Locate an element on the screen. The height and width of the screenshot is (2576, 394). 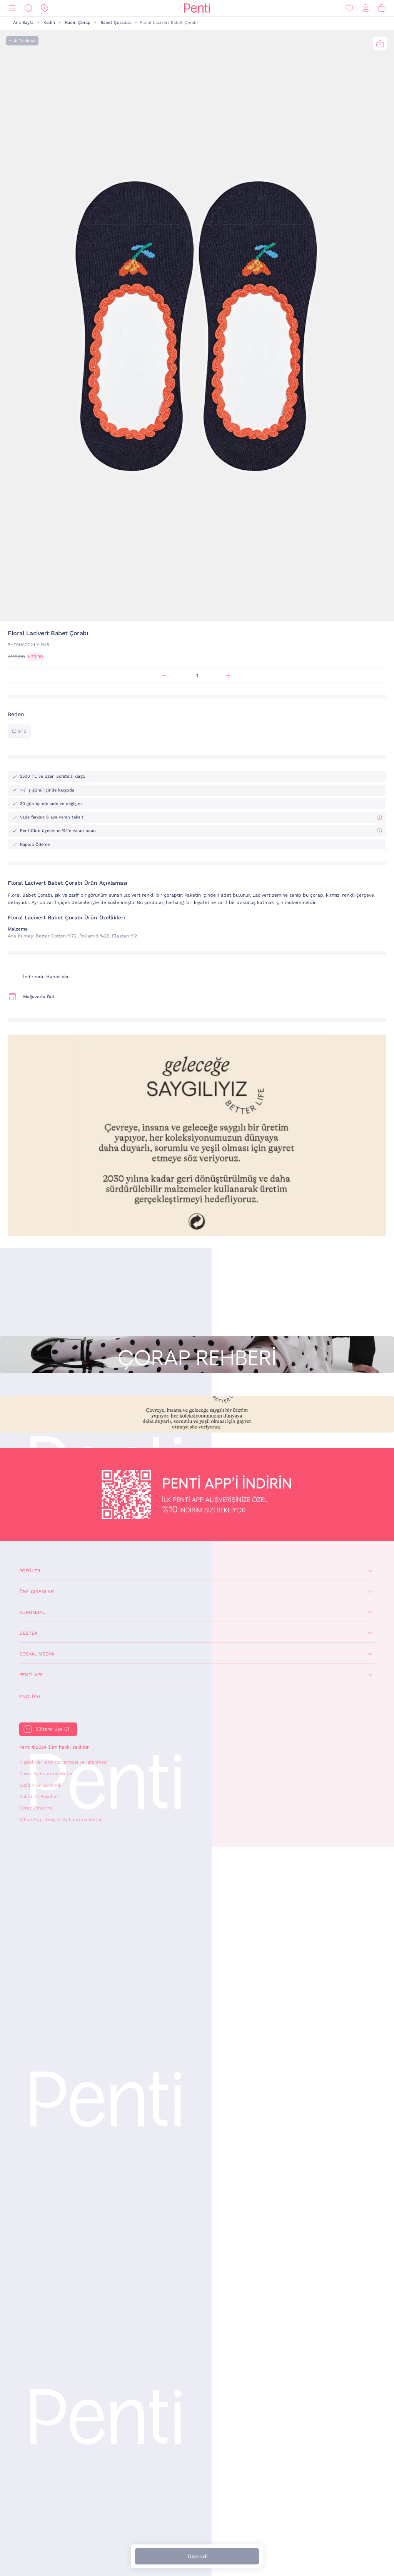
Gizlilik ve Güvenlik is located at coordinates (40, 1785).